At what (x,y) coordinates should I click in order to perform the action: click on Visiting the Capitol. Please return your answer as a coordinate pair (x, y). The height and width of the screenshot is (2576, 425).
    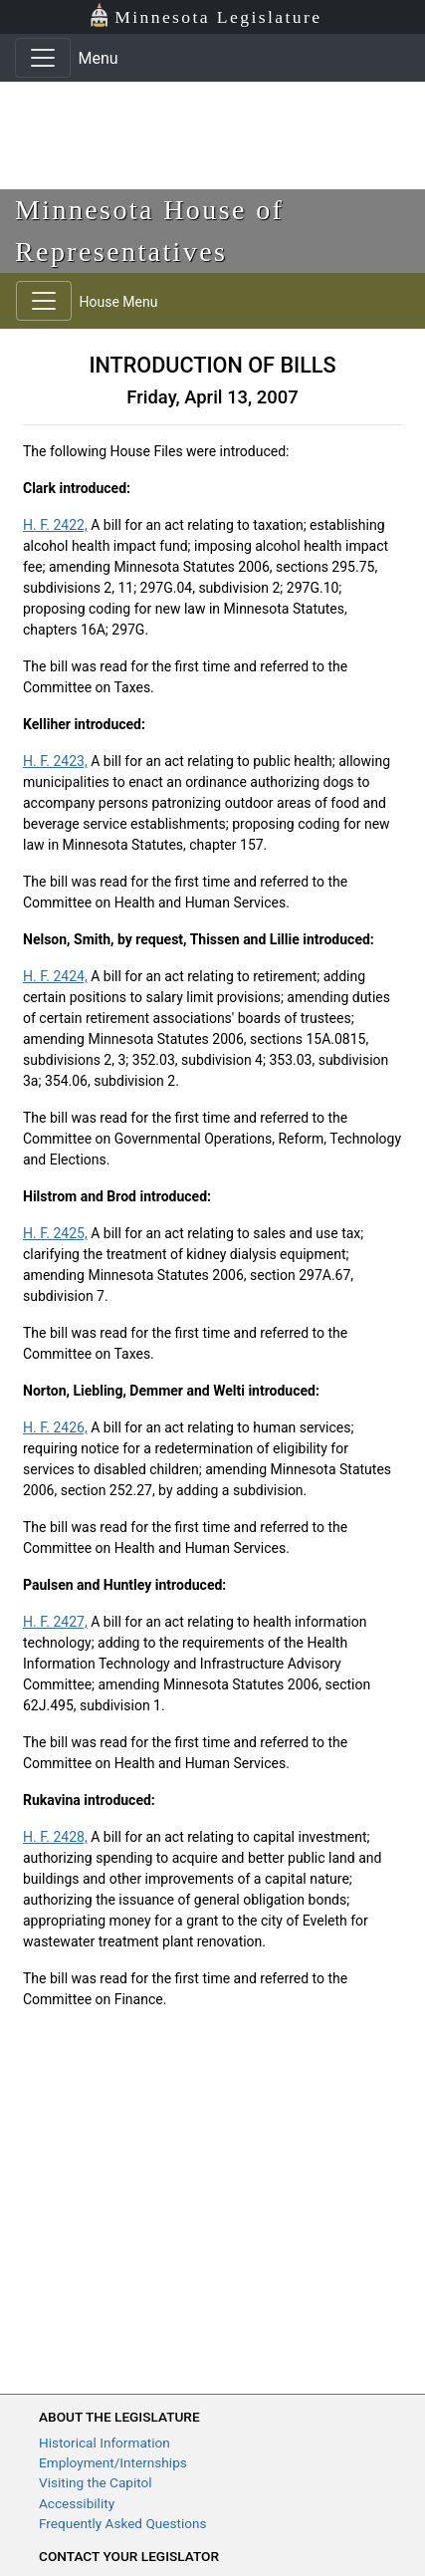
    Looking at the image, I should click on (95, 2482).